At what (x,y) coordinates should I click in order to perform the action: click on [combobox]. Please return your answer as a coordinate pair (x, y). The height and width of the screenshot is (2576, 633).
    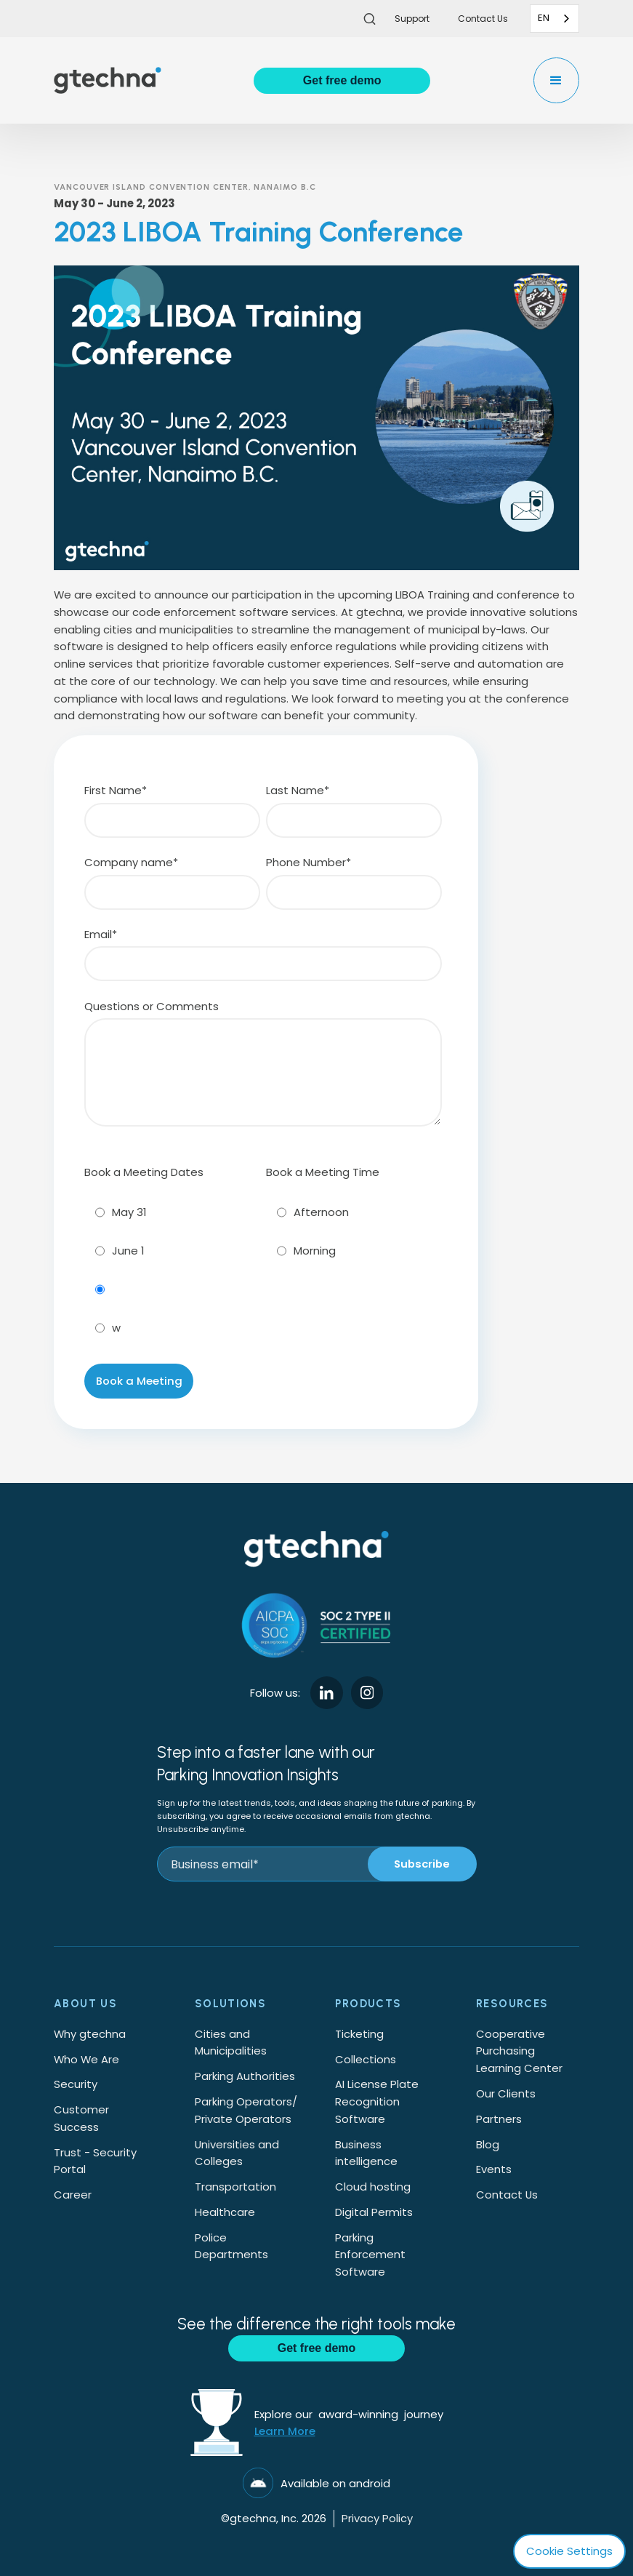
    Looking at the image, I should click on (554, 18).